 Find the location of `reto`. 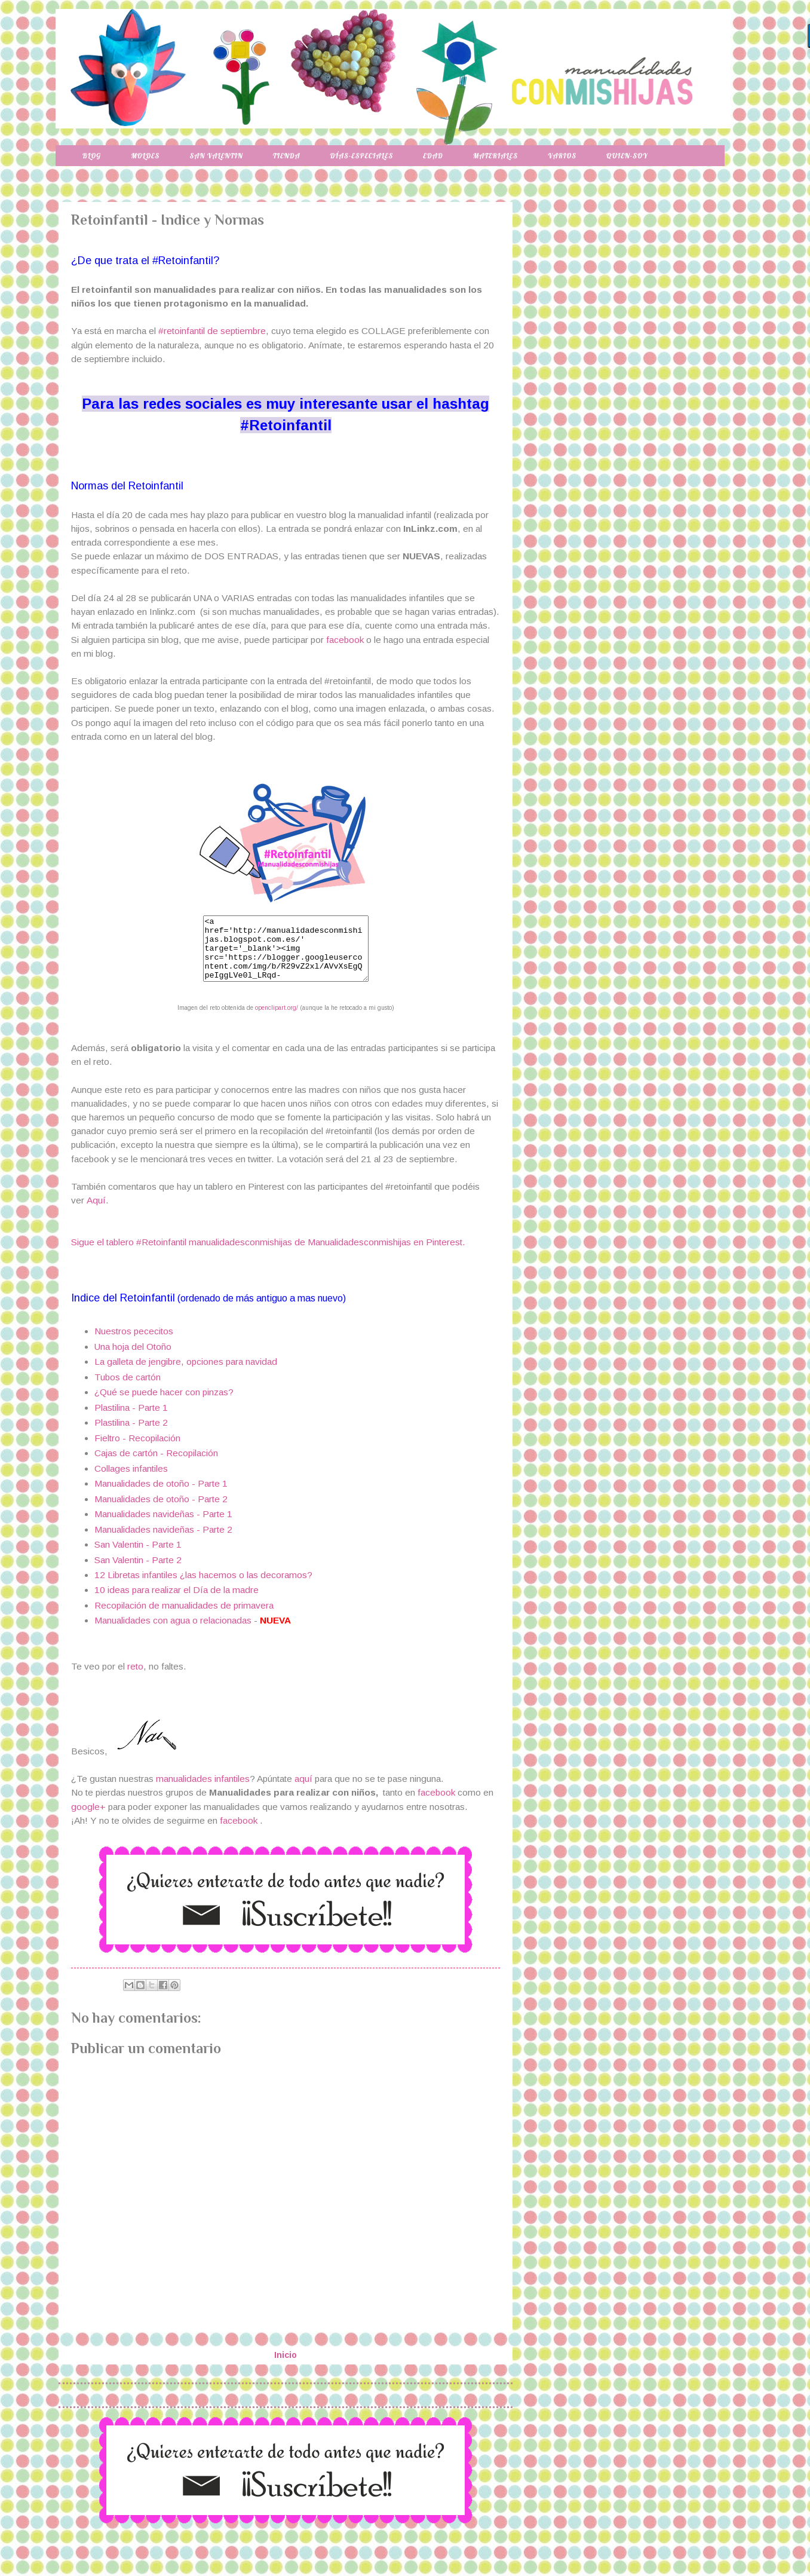

reto is located at coordinates (135, 1679).